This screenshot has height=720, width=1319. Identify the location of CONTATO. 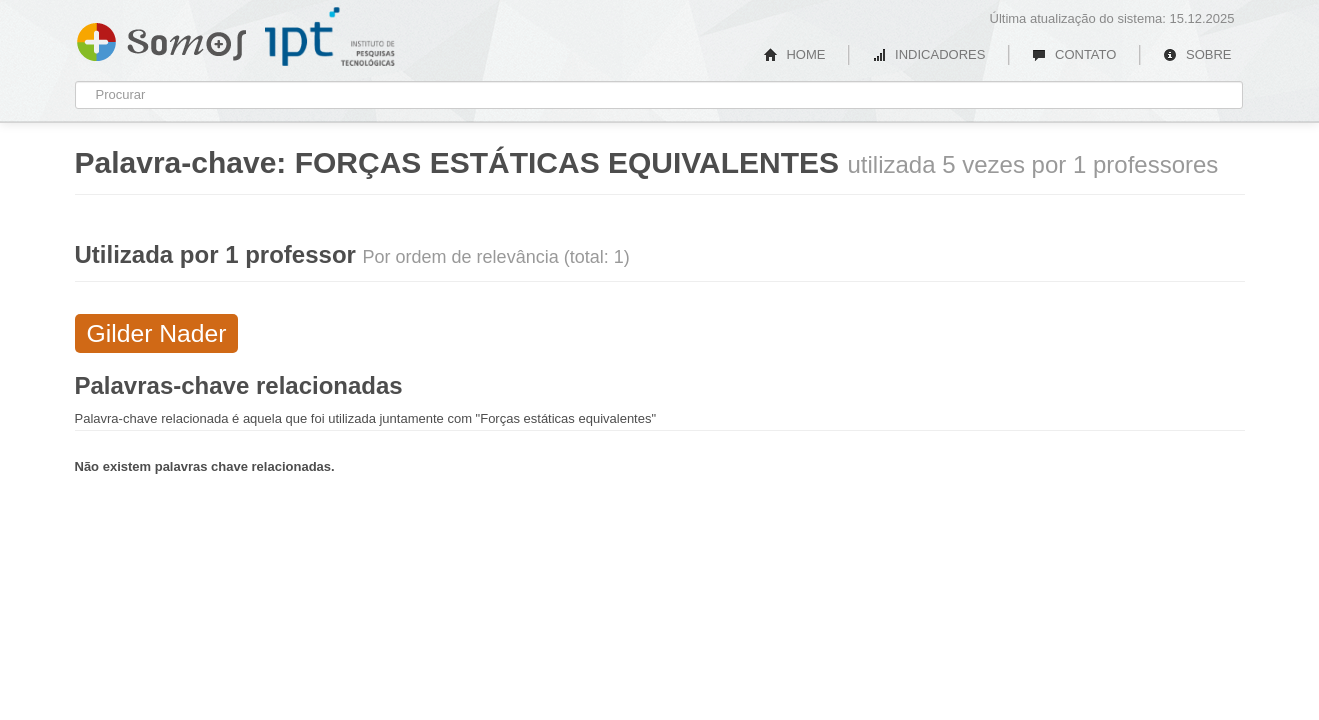
(1074, 54).